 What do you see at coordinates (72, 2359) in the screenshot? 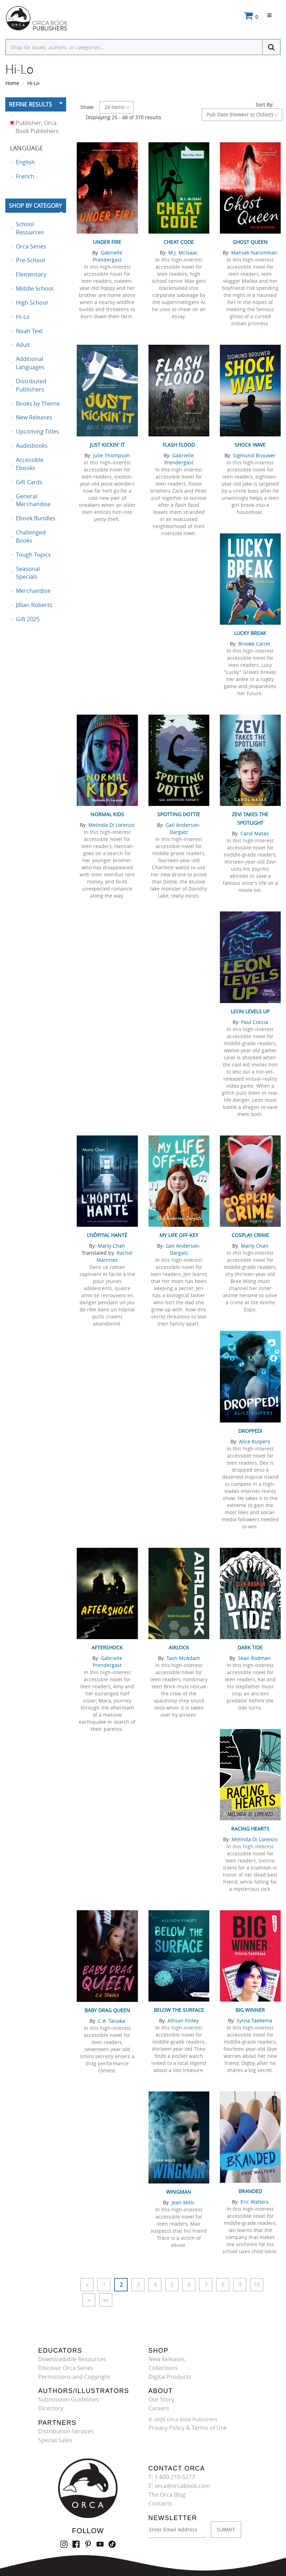
I see `Downloadable Resources` at bounding box center [72, 2359].